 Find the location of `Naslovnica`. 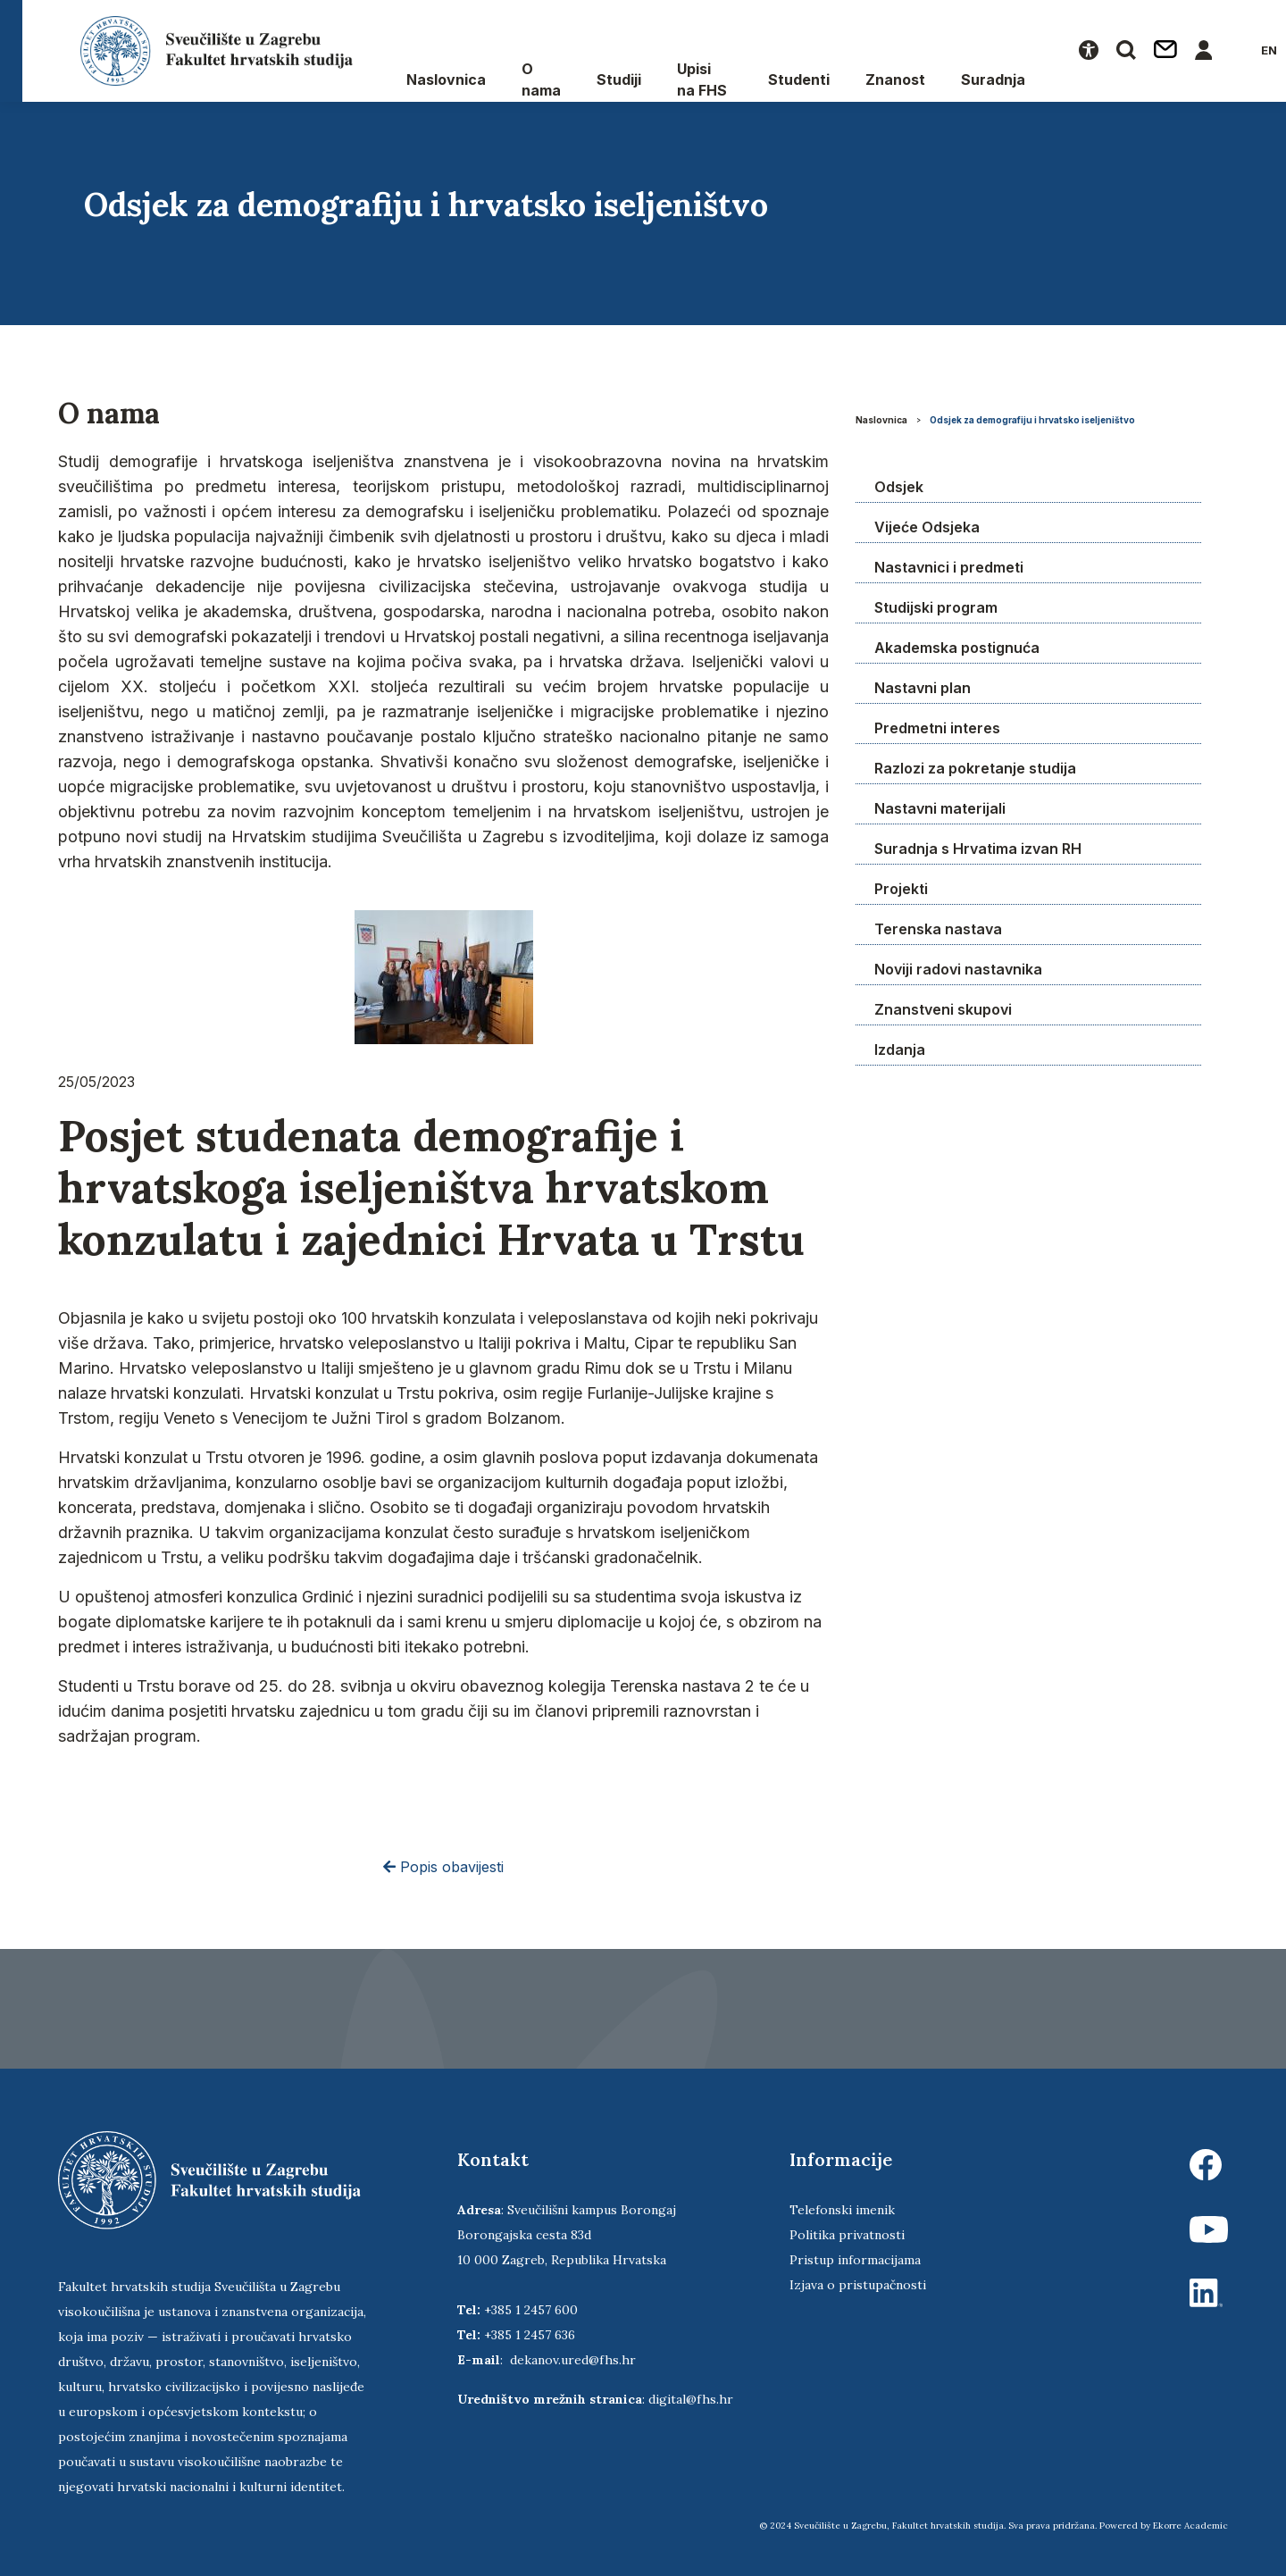

Naslovnica is located at coordinates (446, 79).